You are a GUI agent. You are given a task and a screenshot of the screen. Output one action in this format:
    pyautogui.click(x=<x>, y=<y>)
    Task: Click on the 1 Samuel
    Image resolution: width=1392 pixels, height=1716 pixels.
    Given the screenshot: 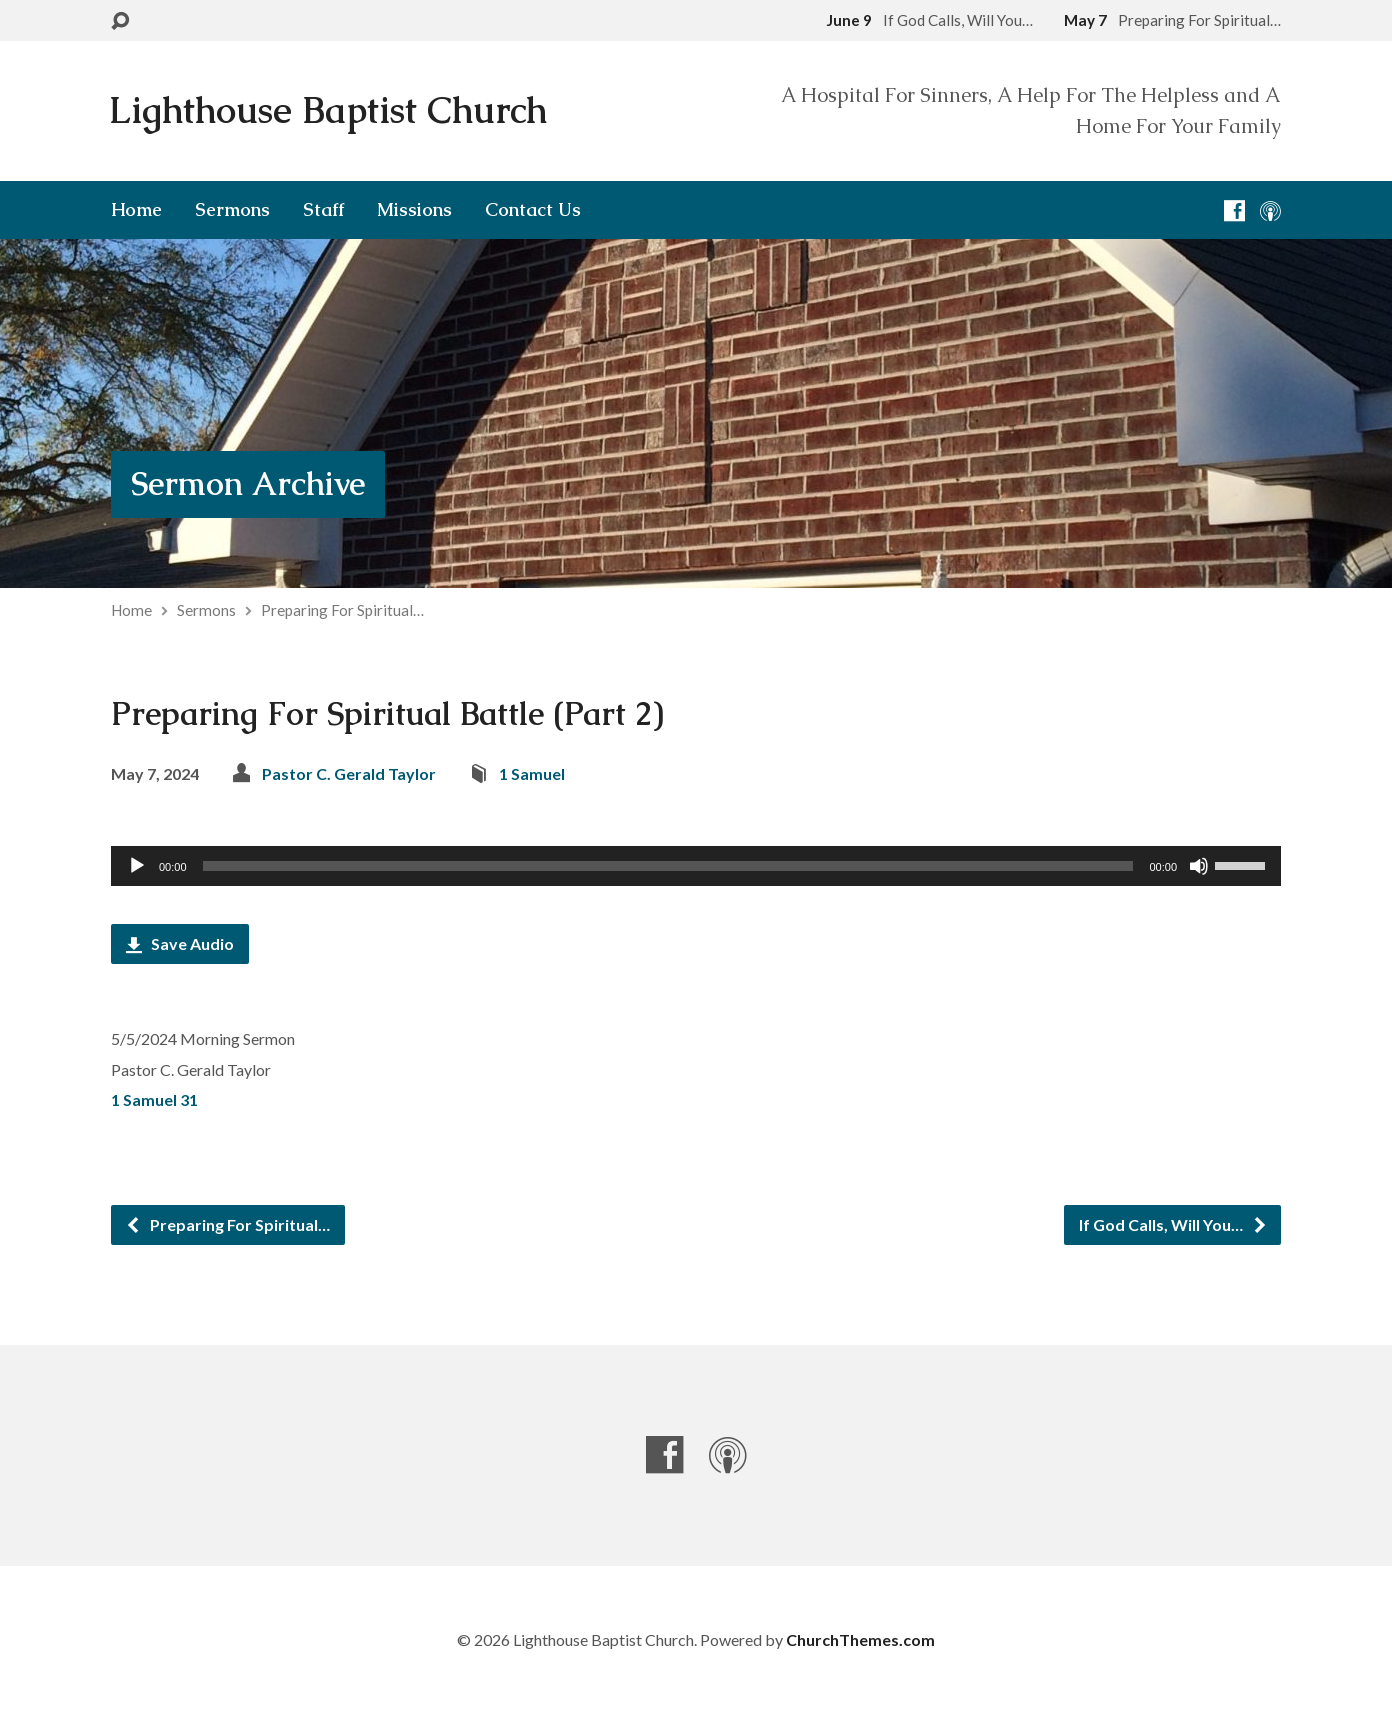 What is the action you would take?
    pyautogui.click(x=532, y=773)
    